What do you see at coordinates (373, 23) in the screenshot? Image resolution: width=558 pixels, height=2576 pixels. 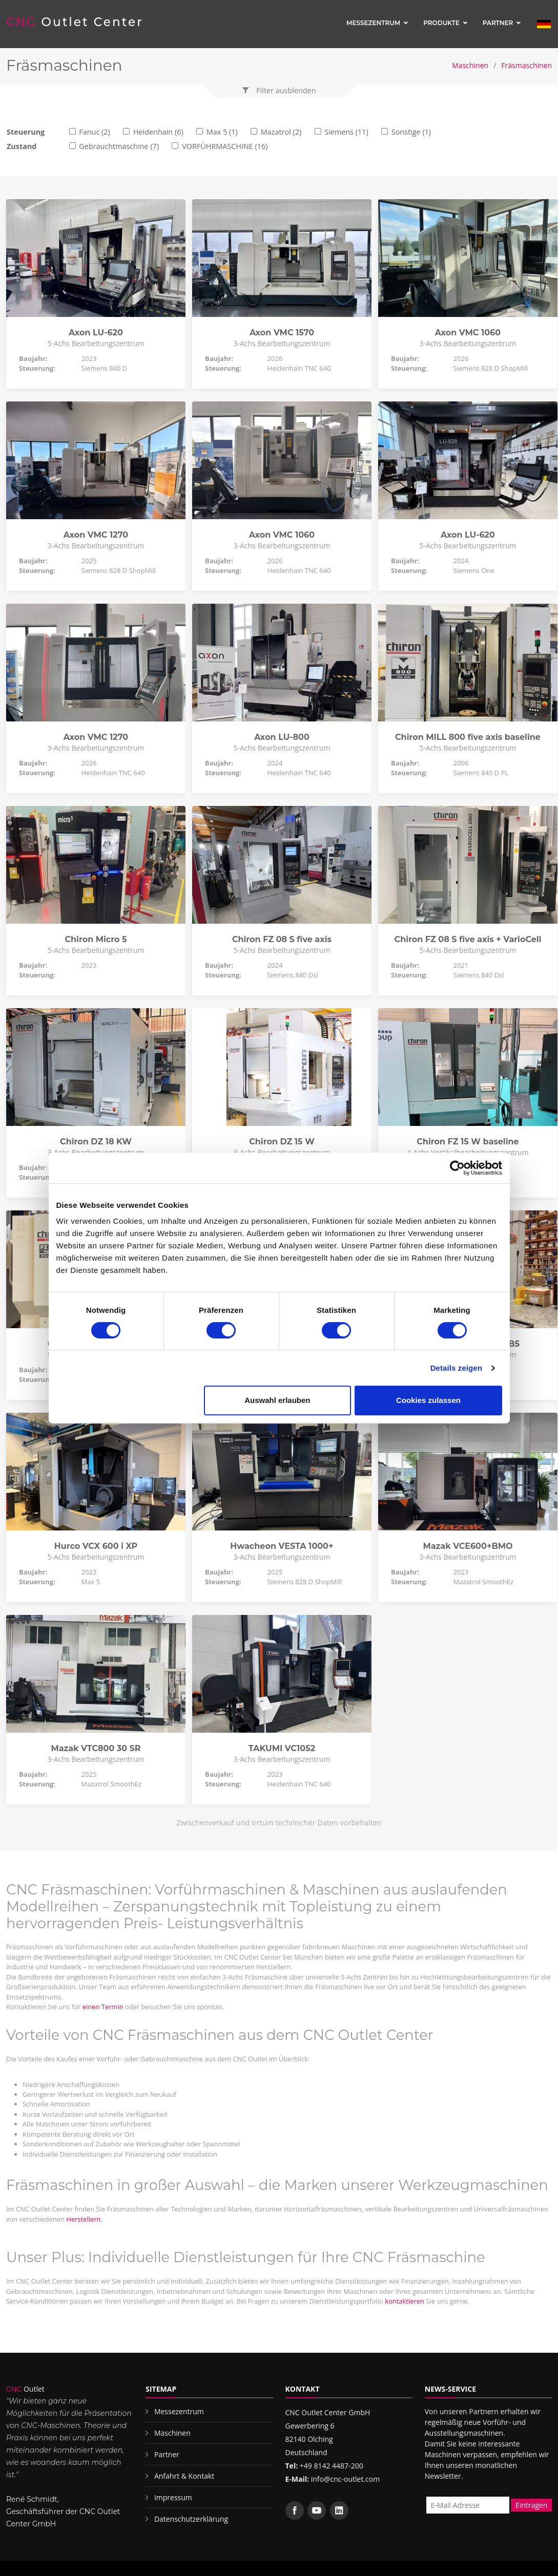 I see `Messezentrum` at bounding box center [373, 23].